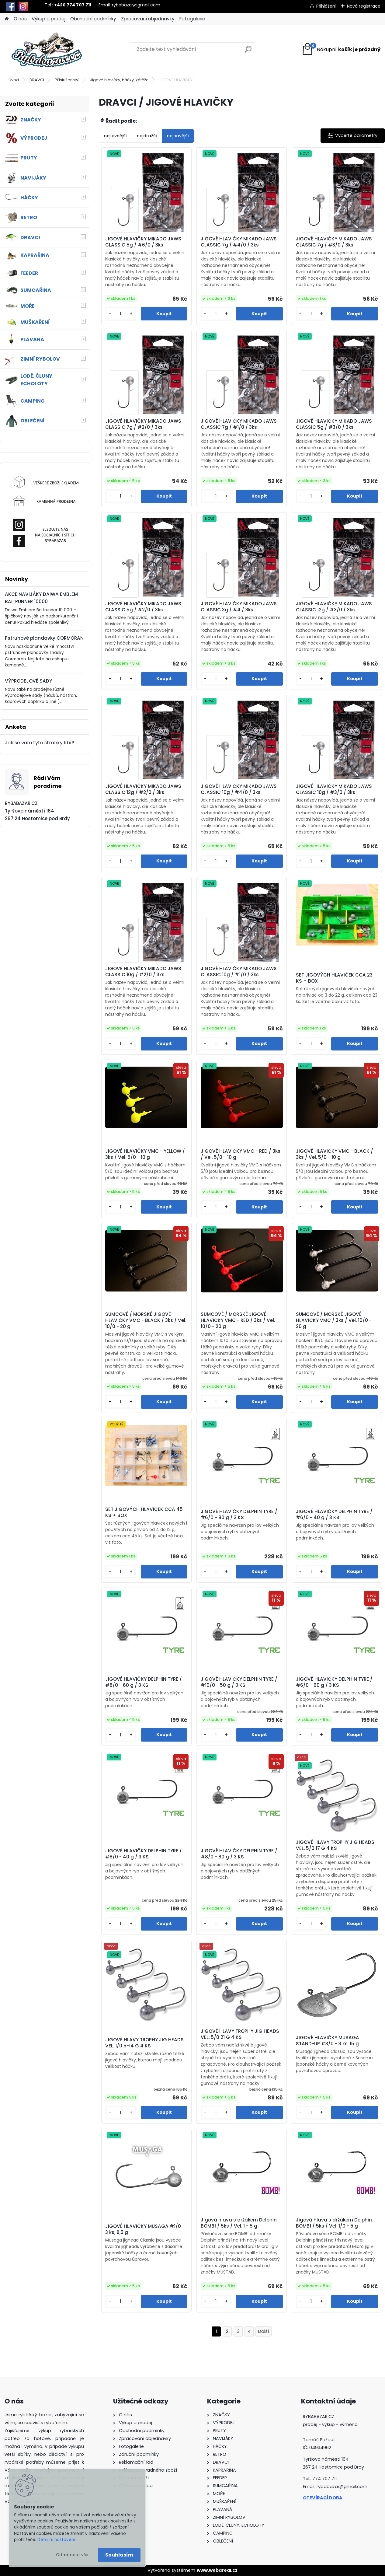  Describe the element at coordinates (239, 789) in the screenshot. I see `JIGOVÉ HLAVIČKY MIKADO JAWS CLASSIC 10g / #4/0 / 3ks` at that location.